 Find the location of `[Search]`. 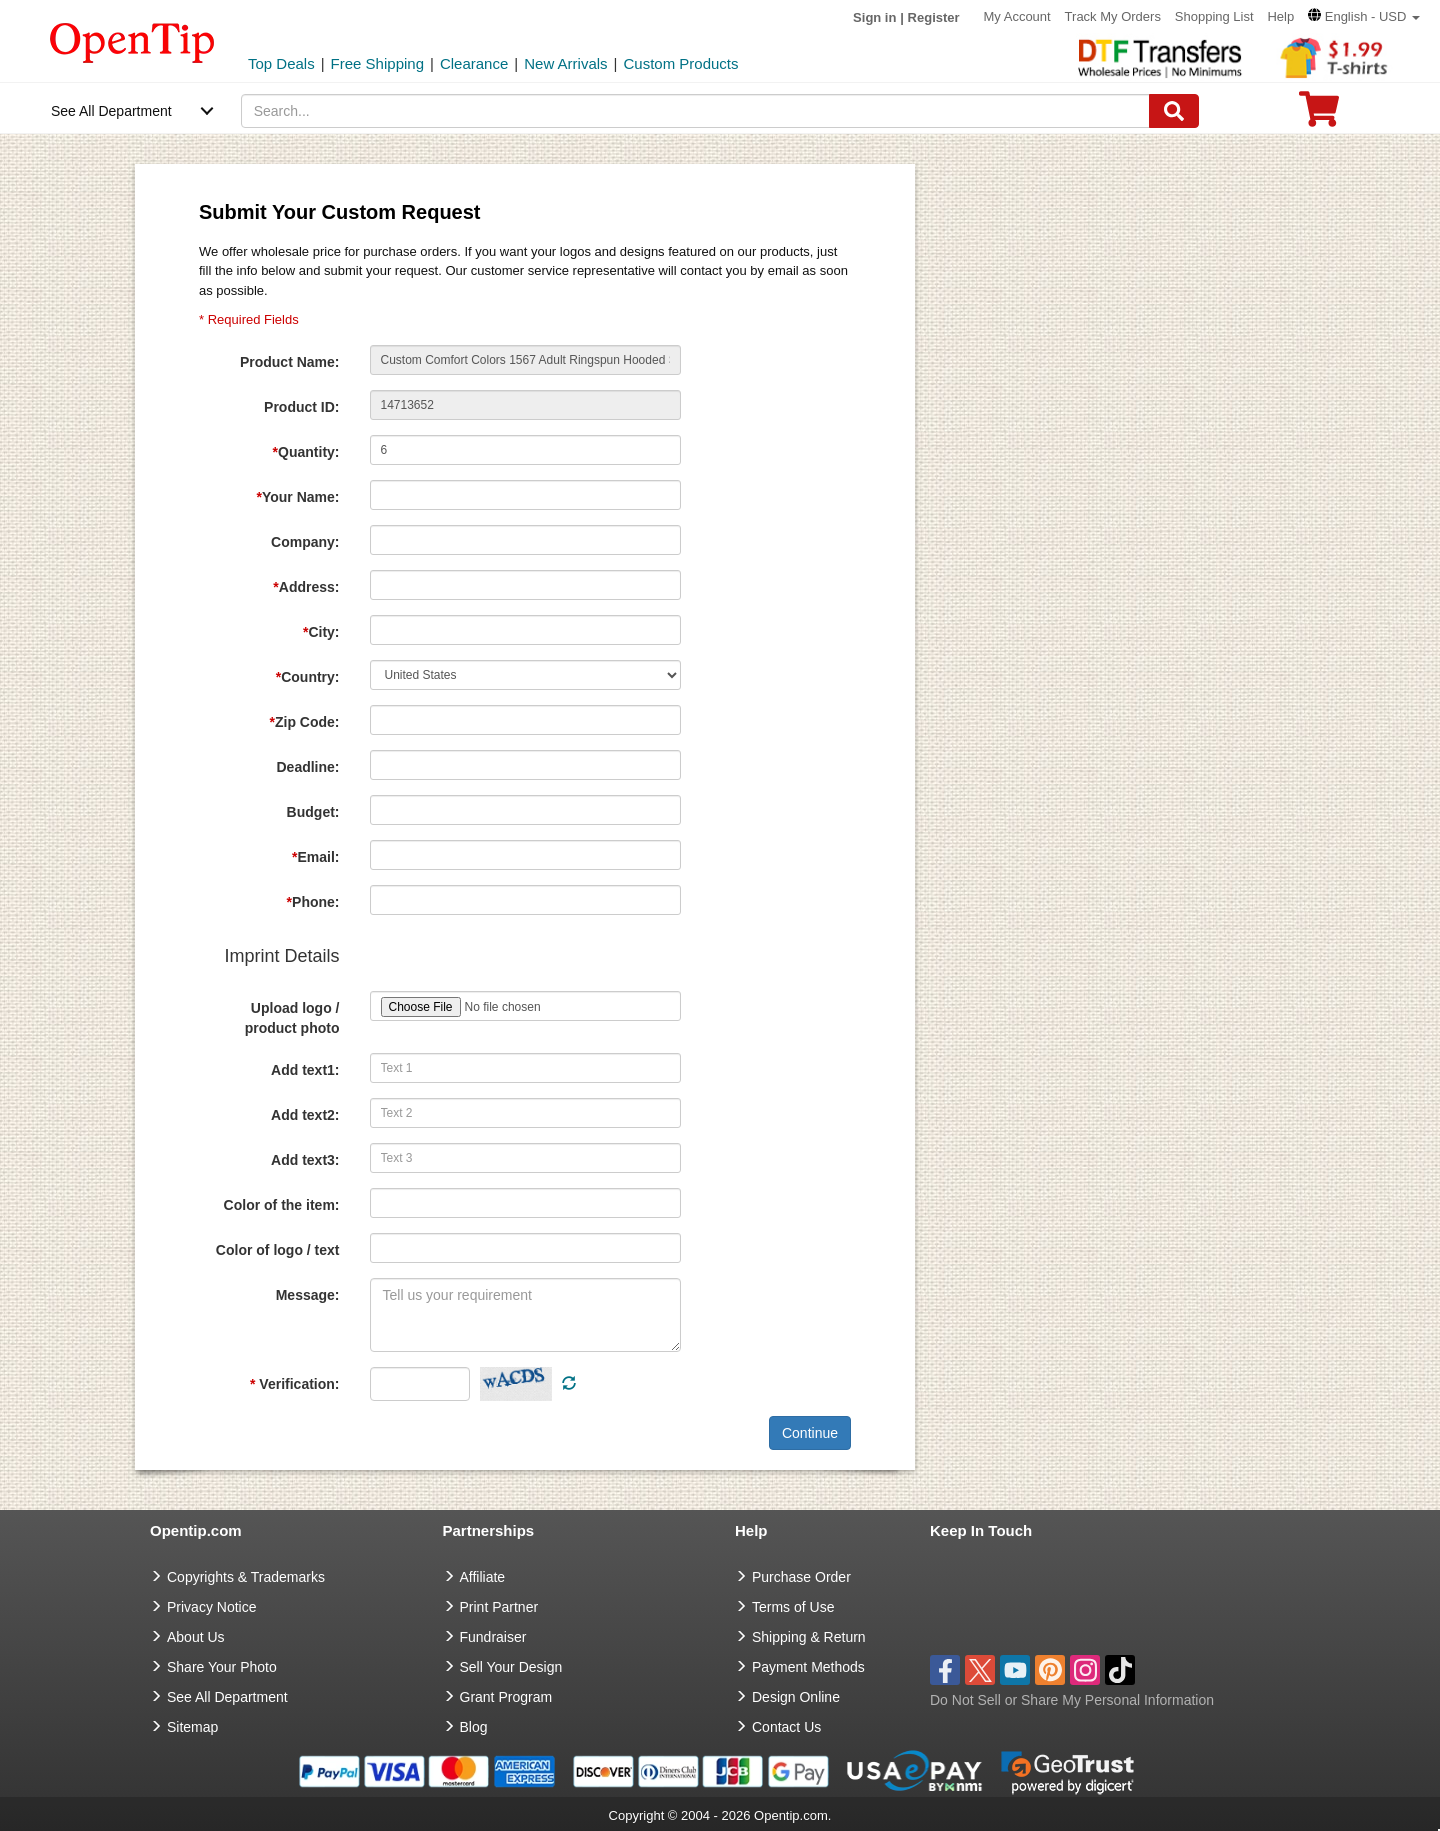

[Search] is located at coordinates (1174, 111).